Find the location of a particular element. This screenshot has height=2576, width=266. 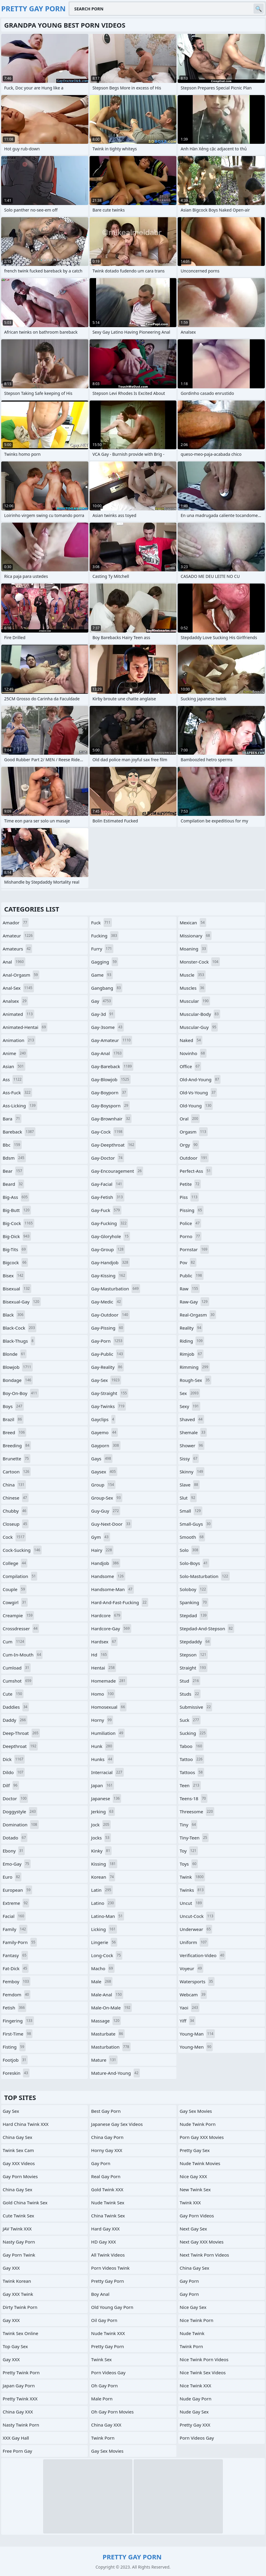

gays is located at coordinates (101, 1458).